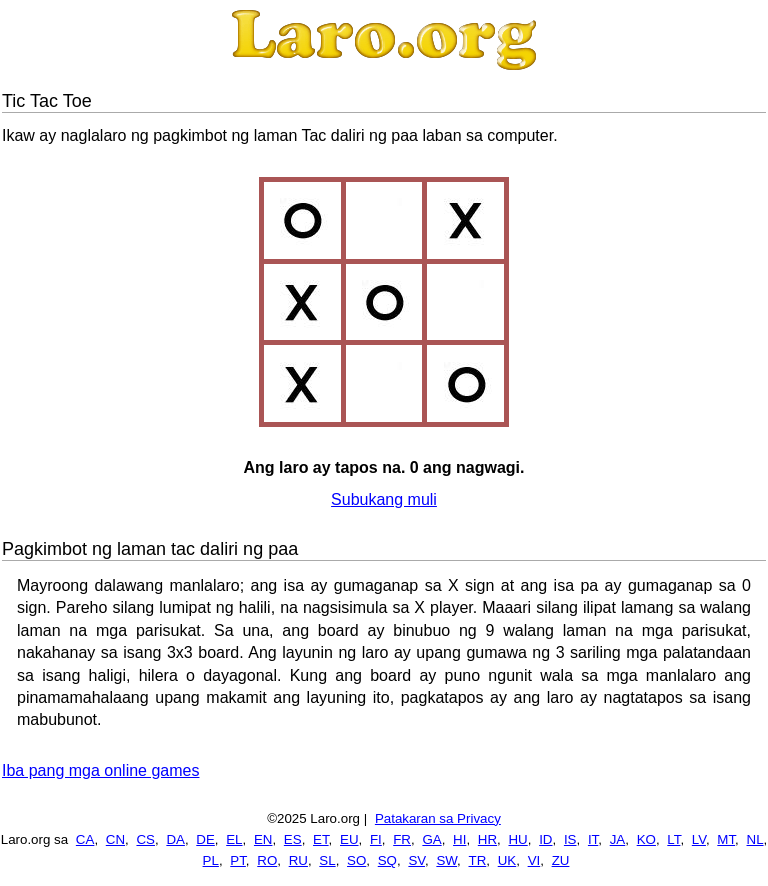 The image size is (768, 886). I want to click on UK, so click(507, 860).